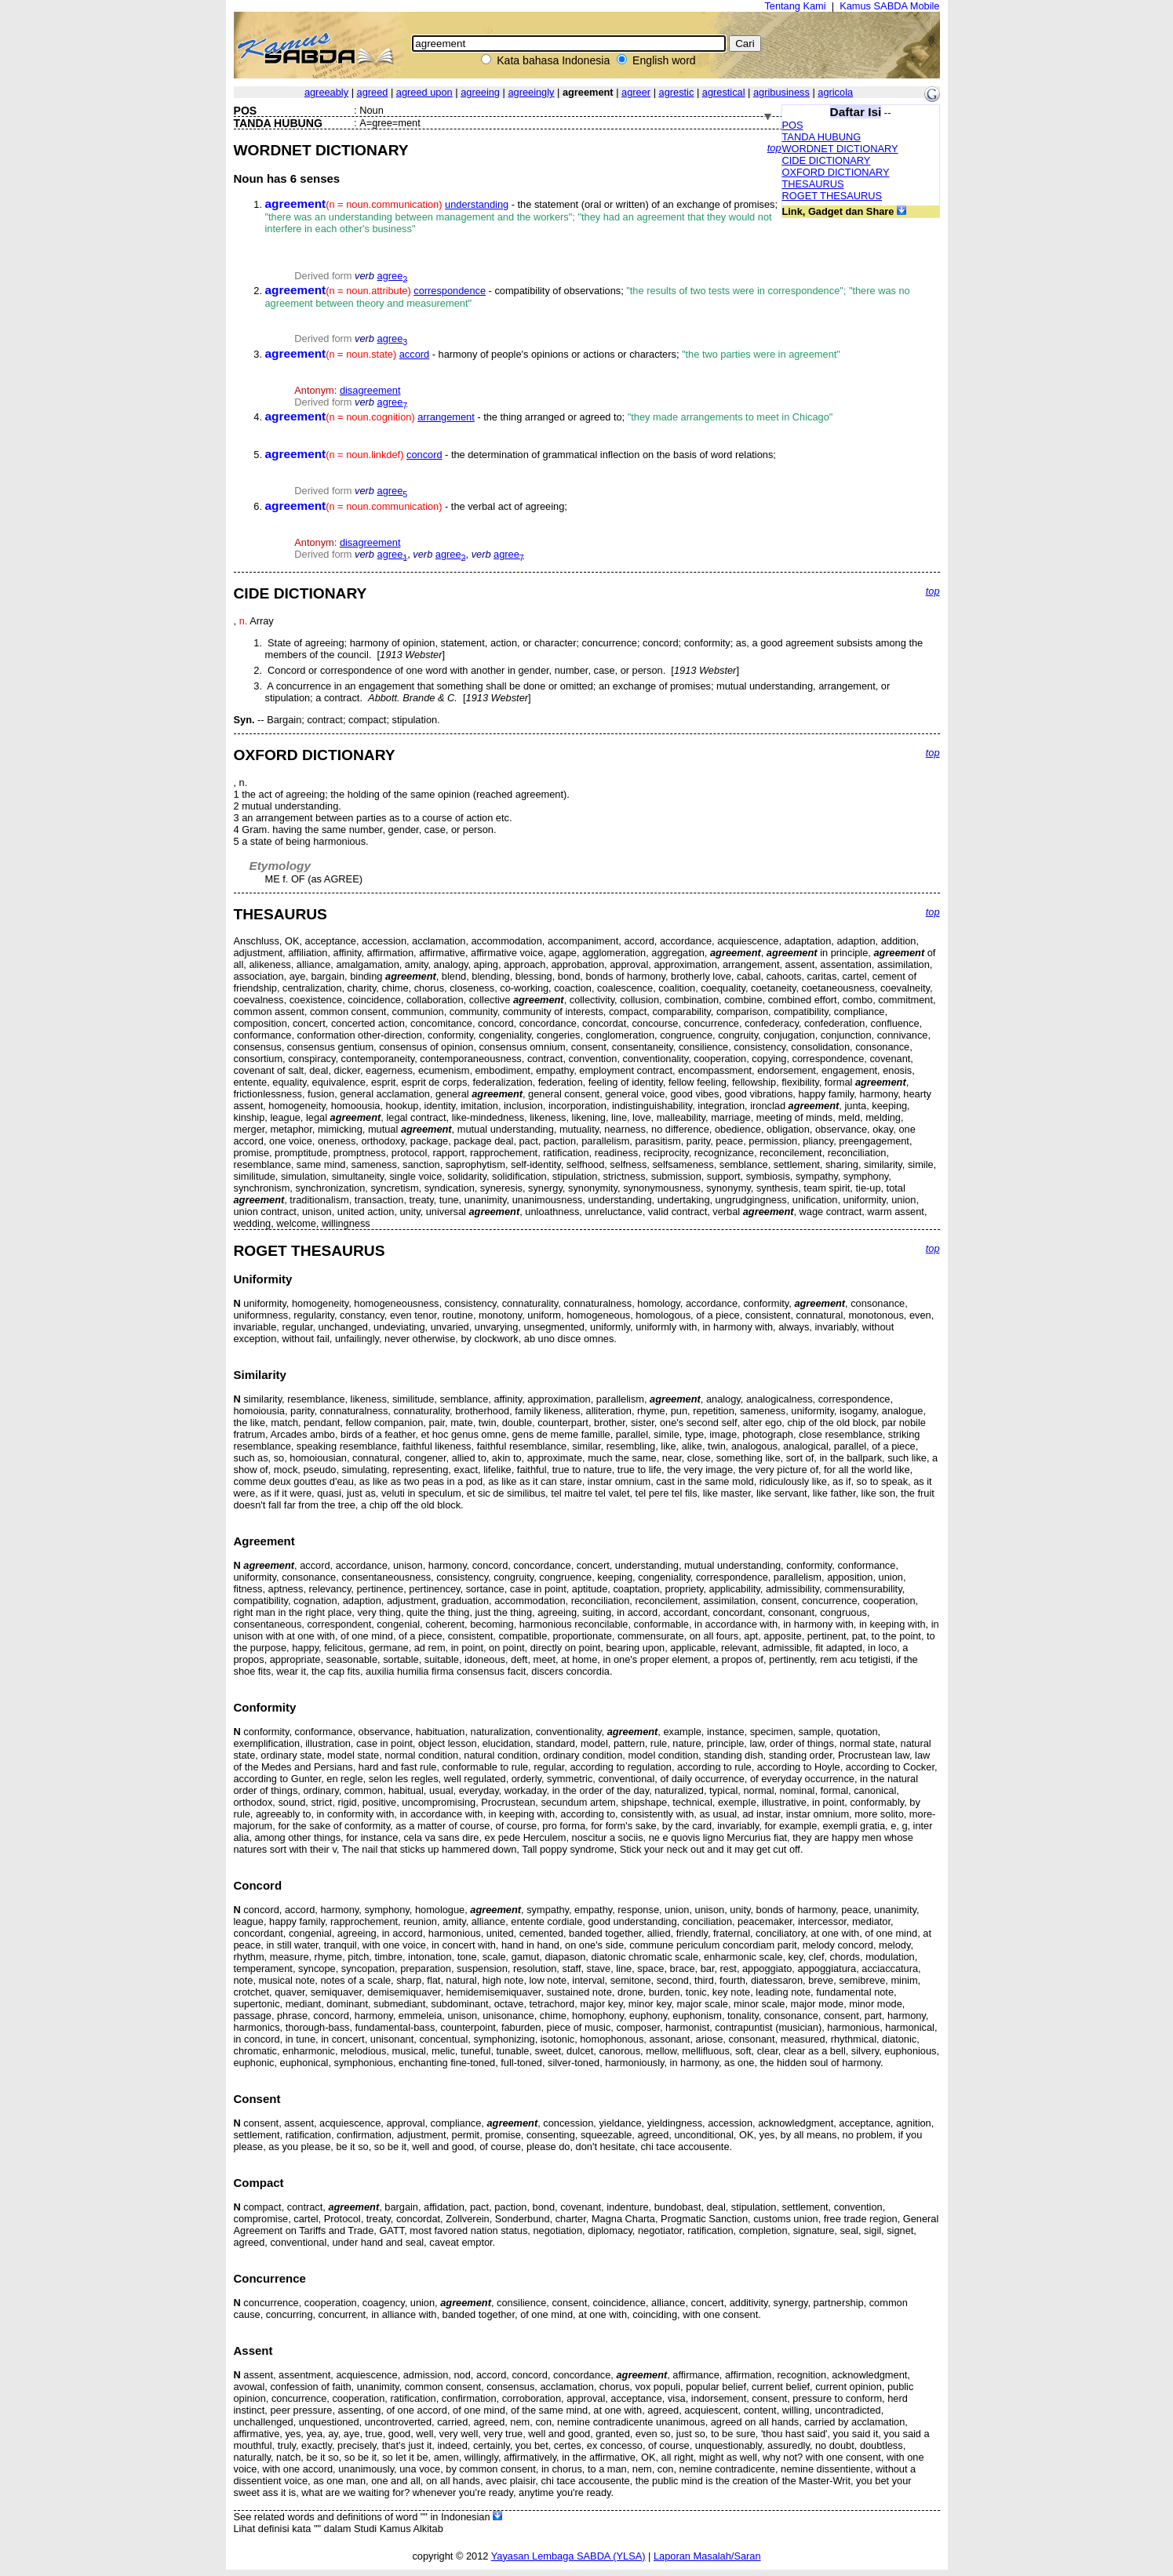 This screenshot has height=2576, width=1173. What do you see at coordinates (707, 2556) in the screenshot?
I see `Laporan Masalah/Saran` at bounding box center [707, 2556].